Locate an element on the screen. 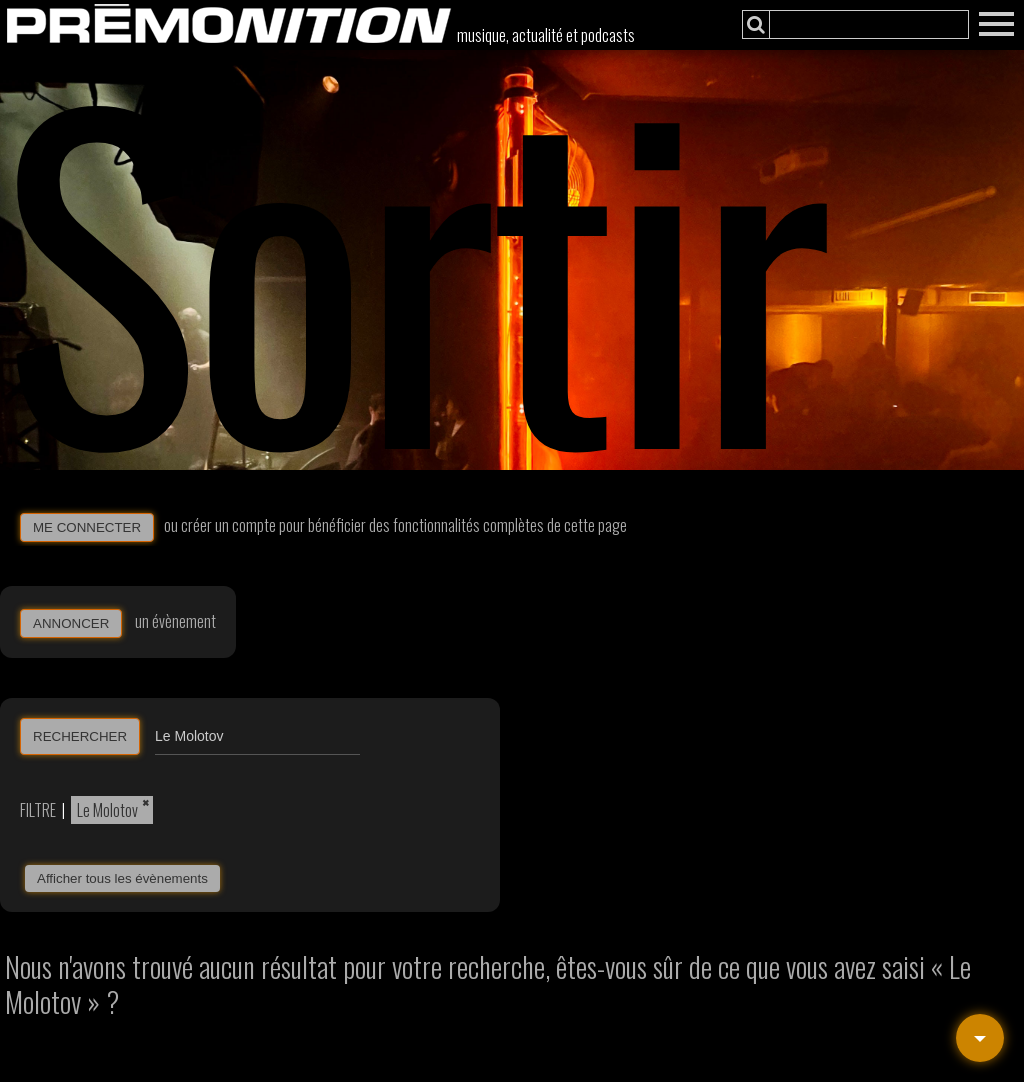 This screenshot has width=1024, height=1082. musique, actualité et podcasts is located at coordinates (546, 35).